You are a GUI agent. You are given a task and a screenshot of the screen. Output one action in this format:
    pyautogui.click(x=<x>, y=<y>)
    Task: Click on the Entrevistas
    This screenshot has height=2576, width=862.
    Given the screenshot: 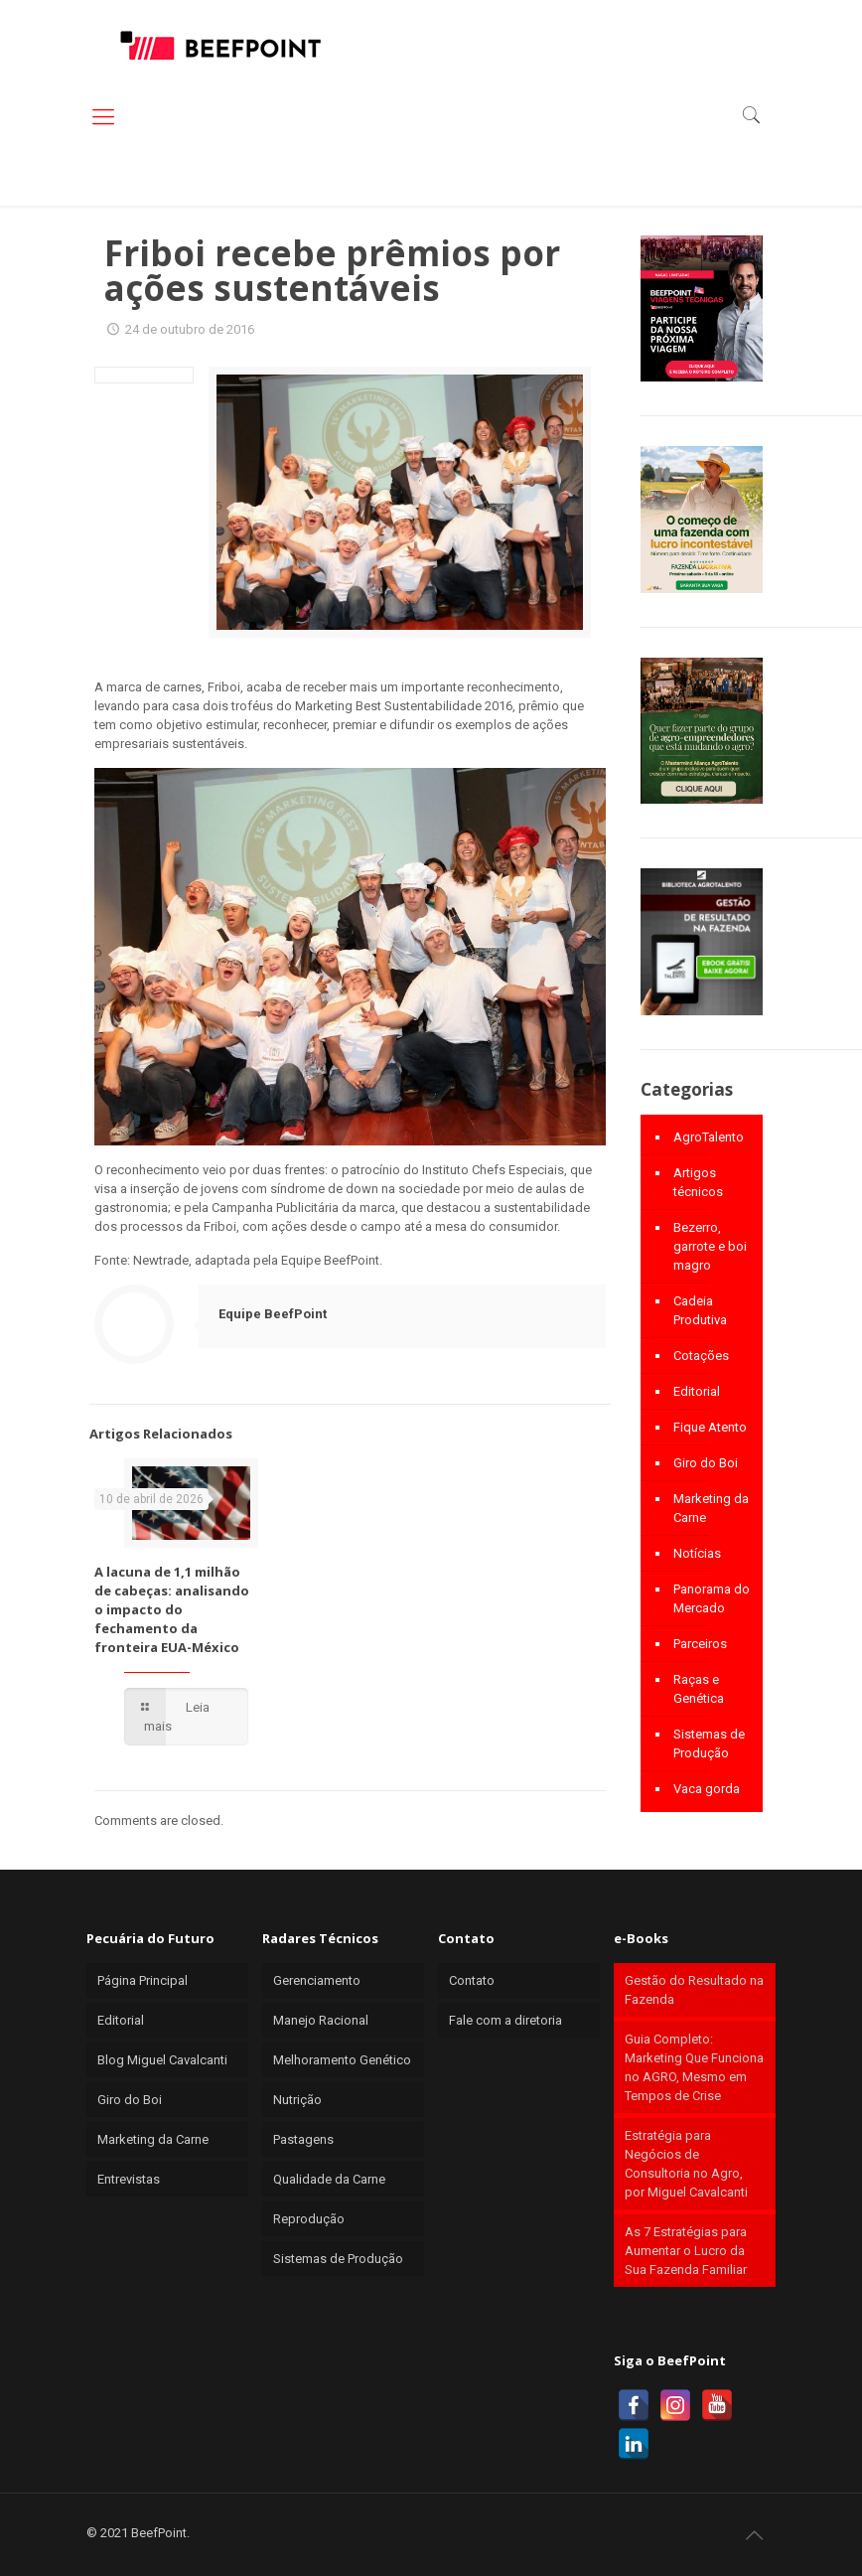 What is the action you would take?
    pyautogui.click(x=128, y=2179)
    